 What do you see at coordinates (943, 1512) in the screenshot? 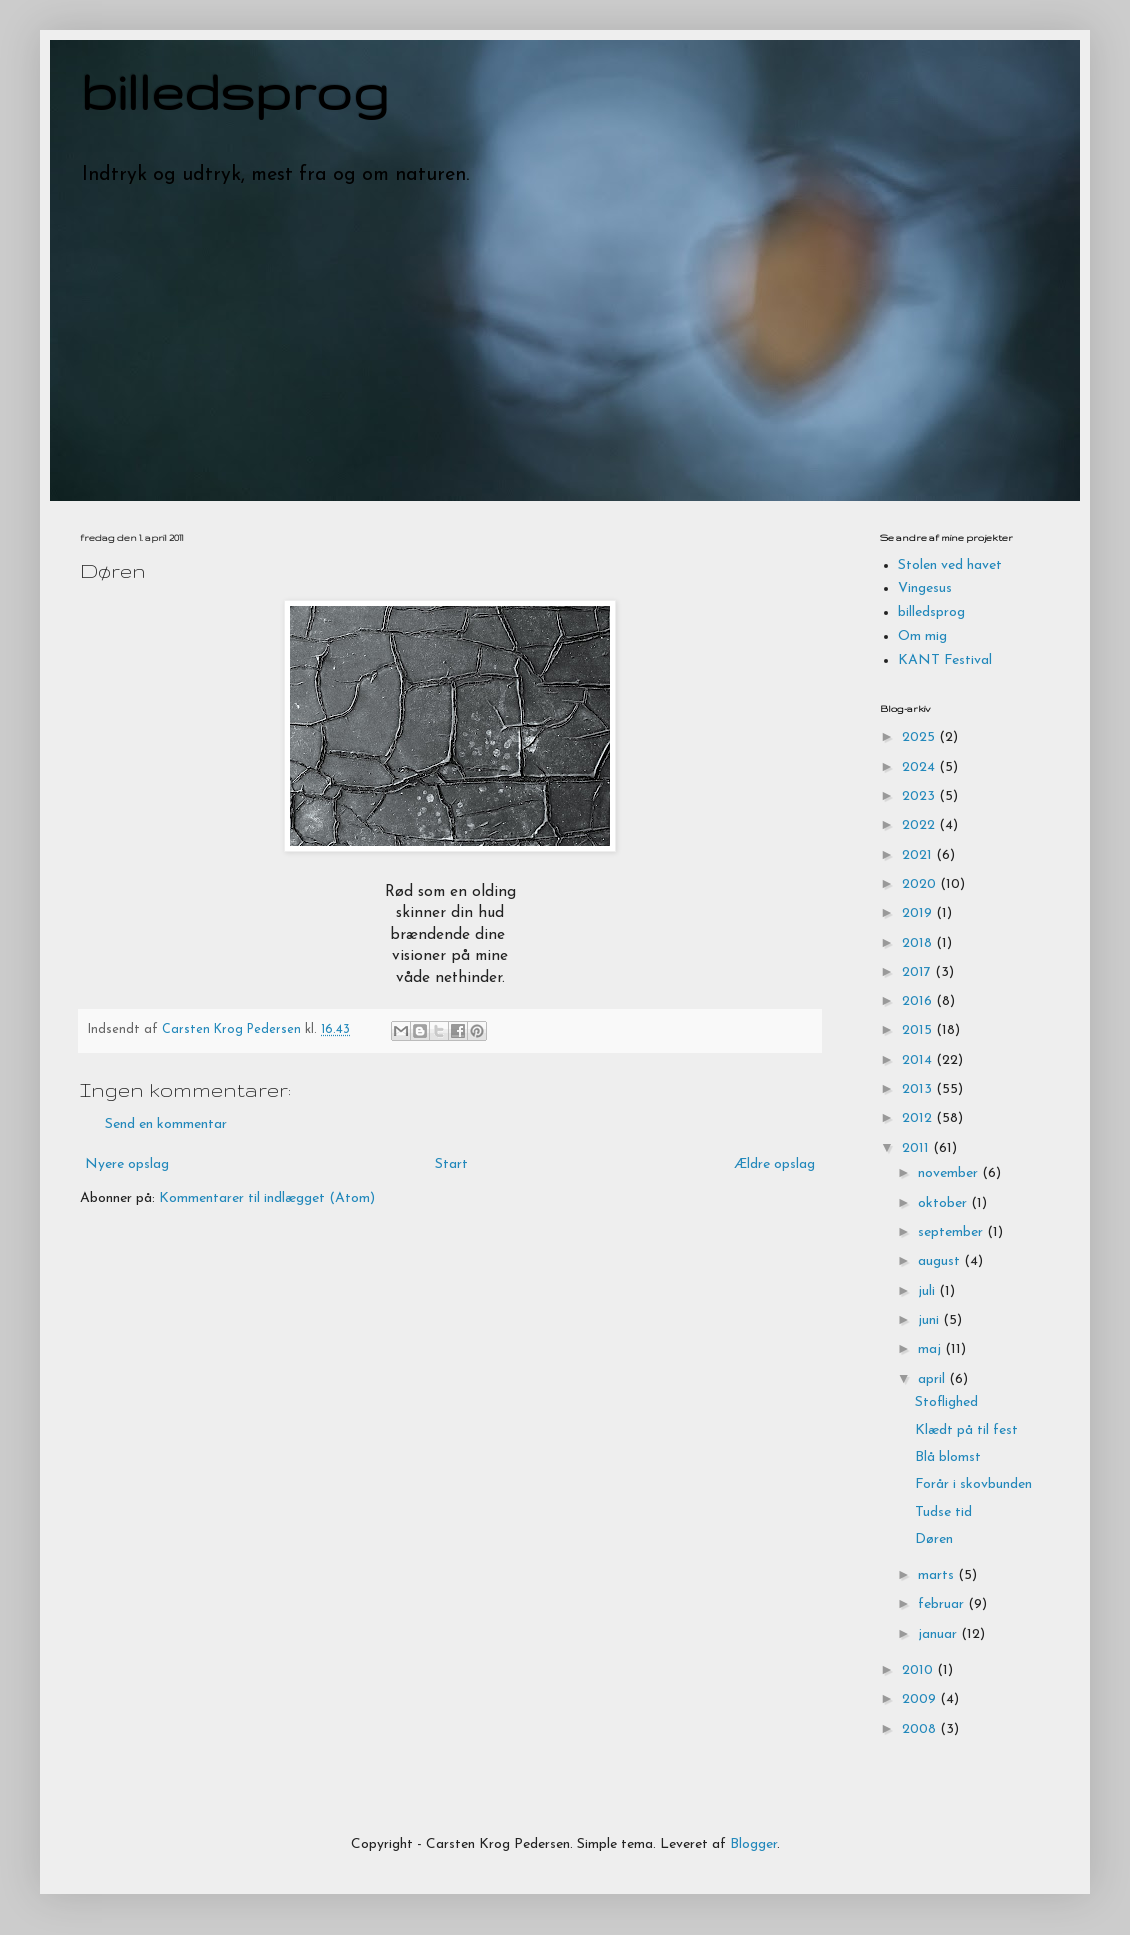
I see `Tudse tid` at bounding box center [943, 1512].